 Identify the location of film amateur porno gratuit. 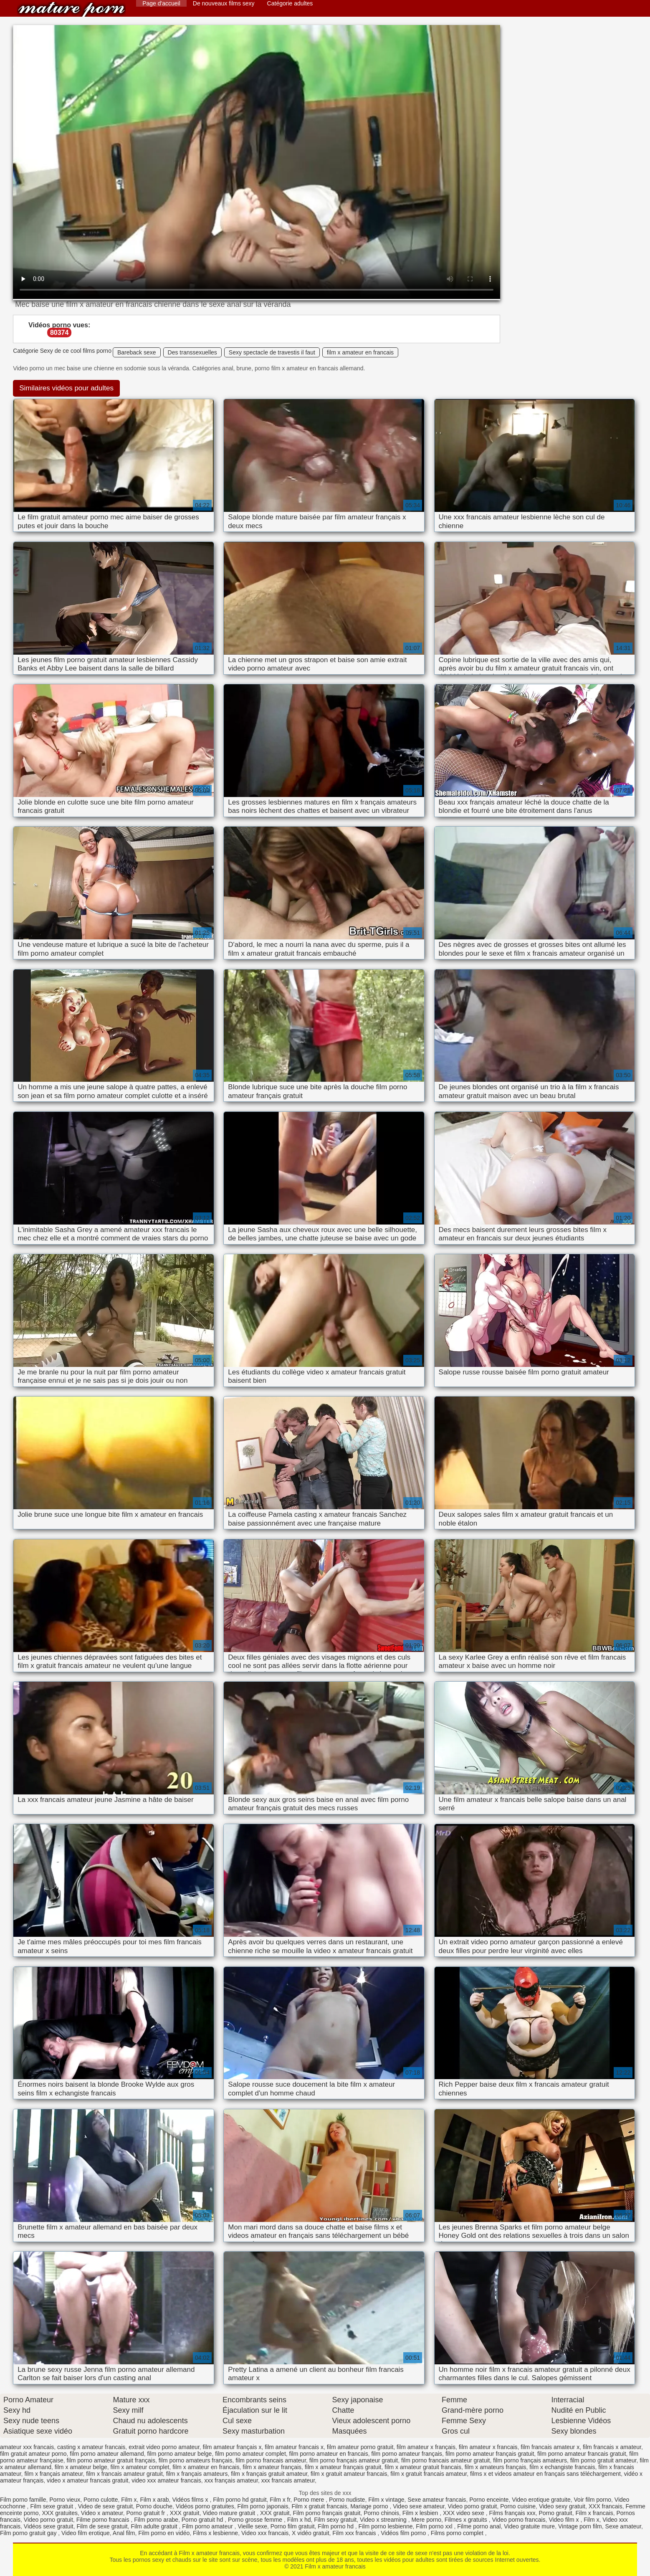
(360, 2447).